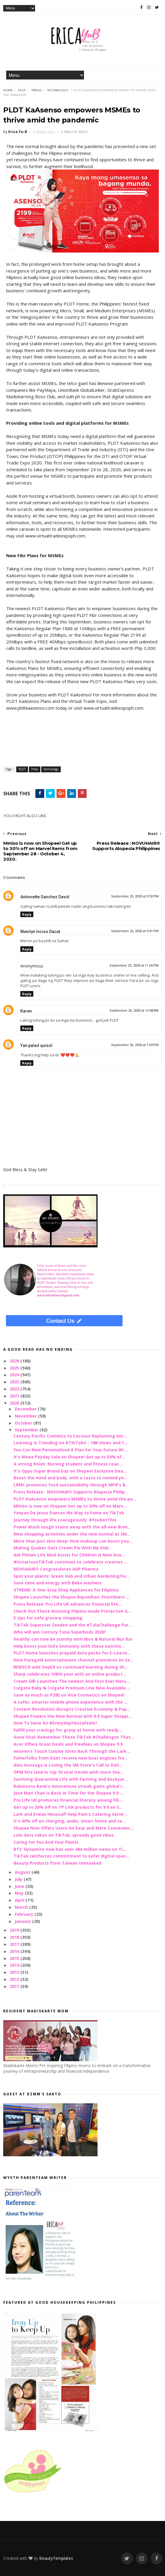  Describe the element at coordinates (57, 90) in the screenshot. I see `technology` at that location.